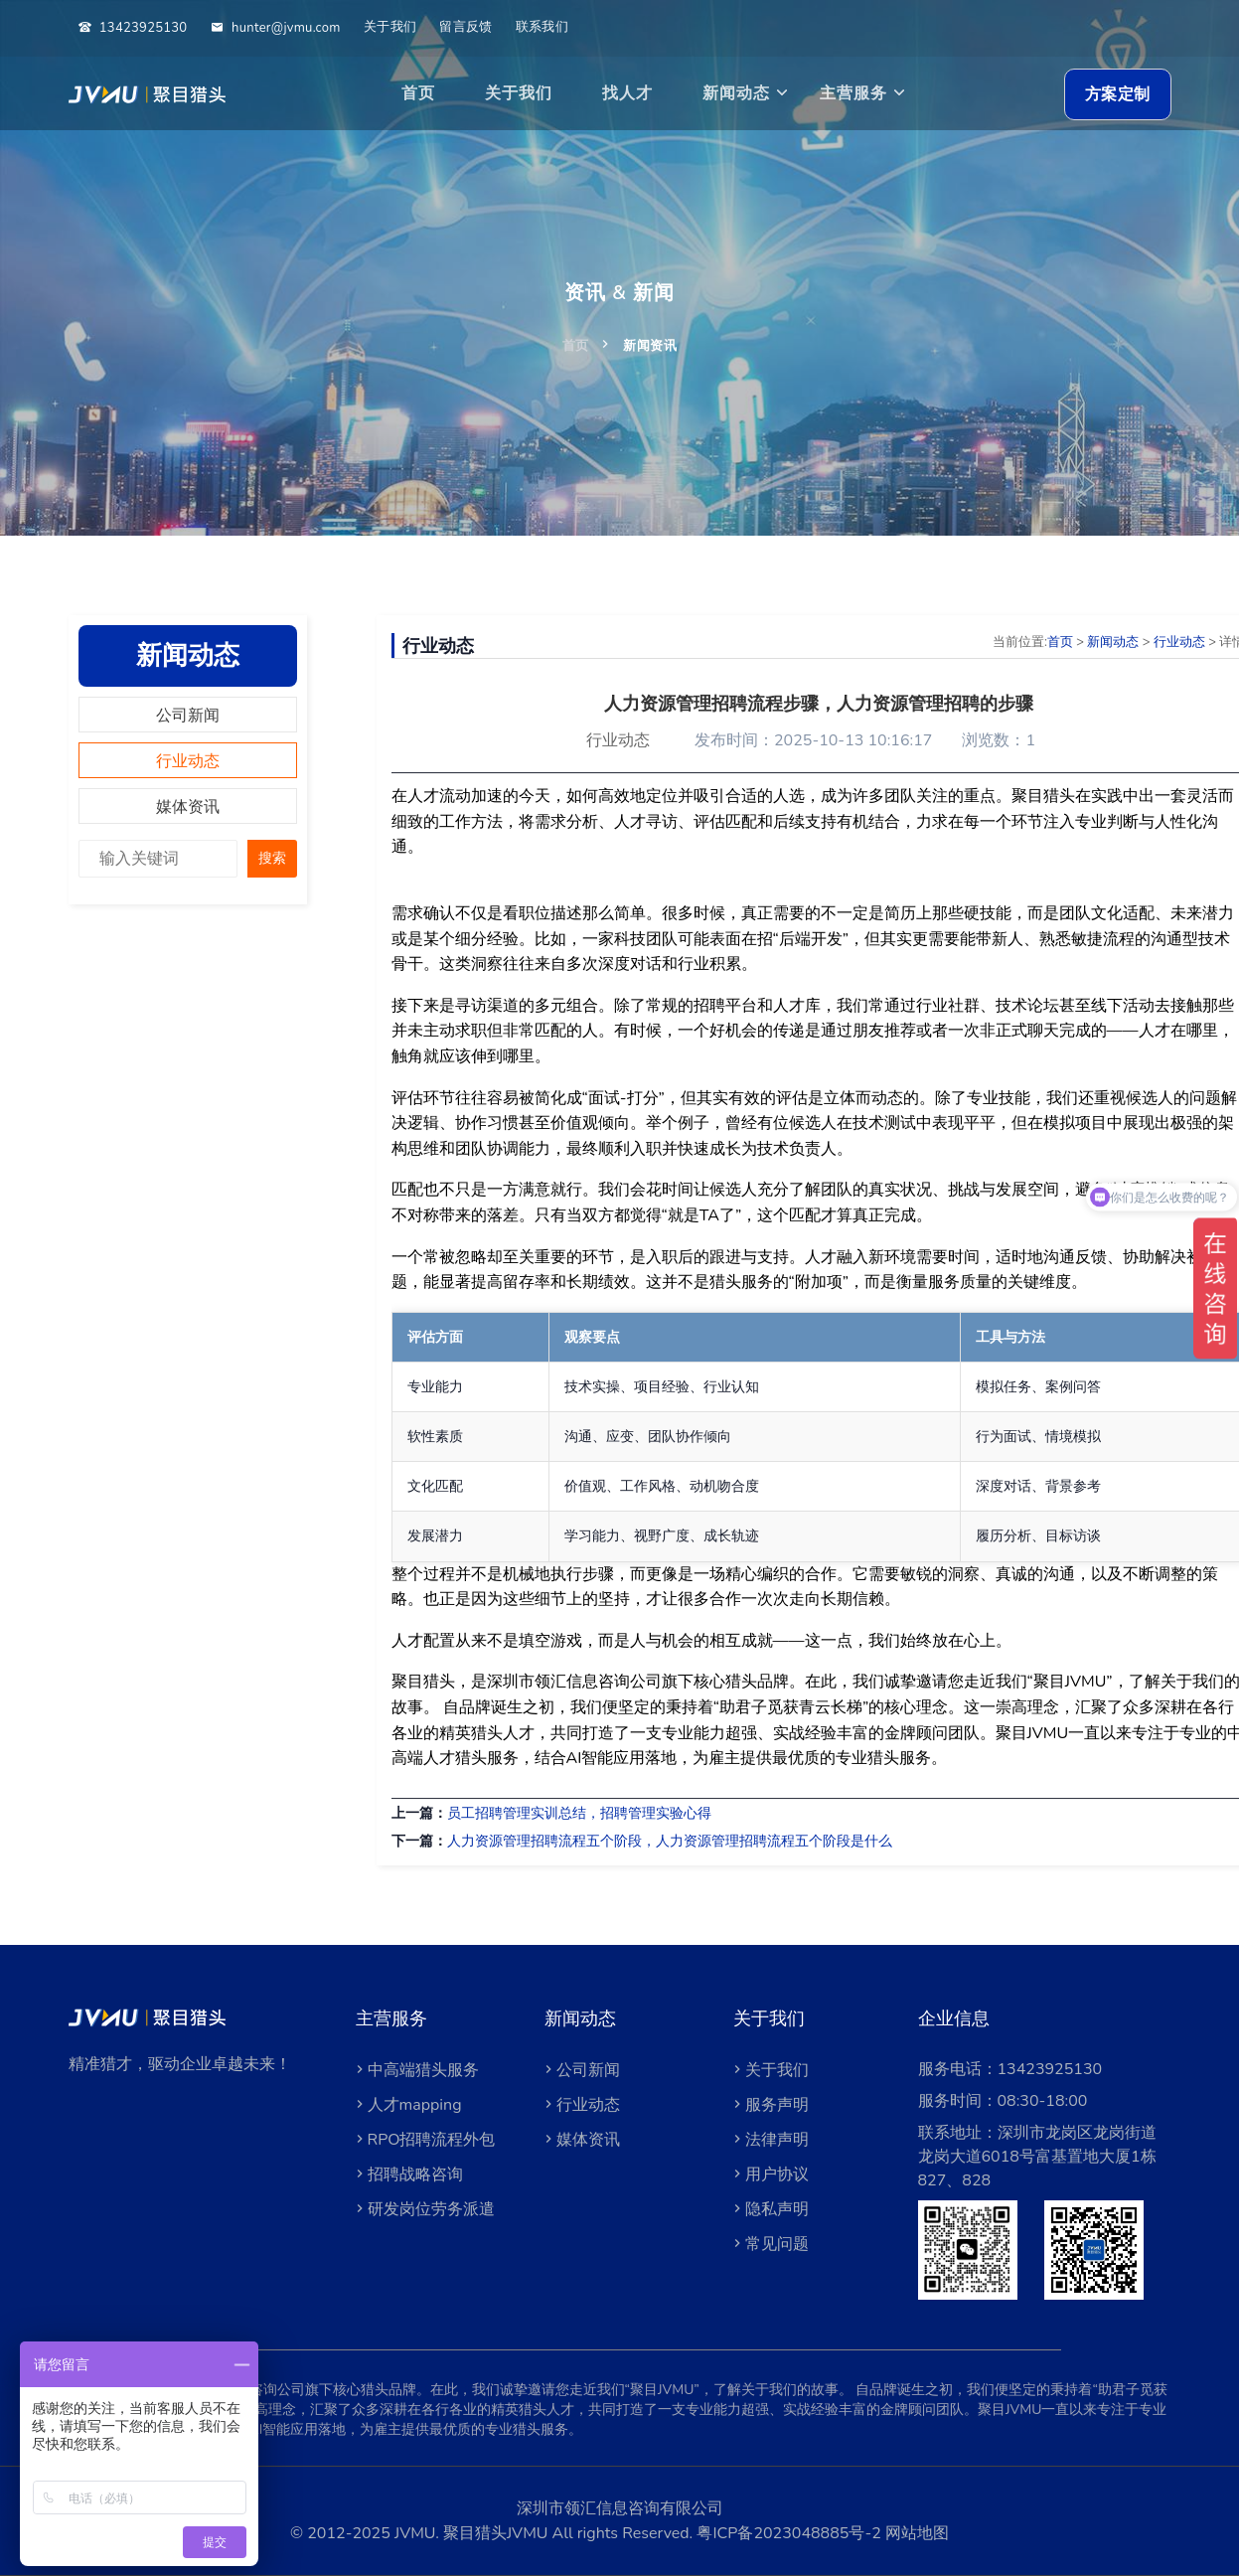  Describe the element at coordinates (579, 1813) in the screenshot. I see `员工招聘管理实训总结，招聘管理实验心得` at that location.